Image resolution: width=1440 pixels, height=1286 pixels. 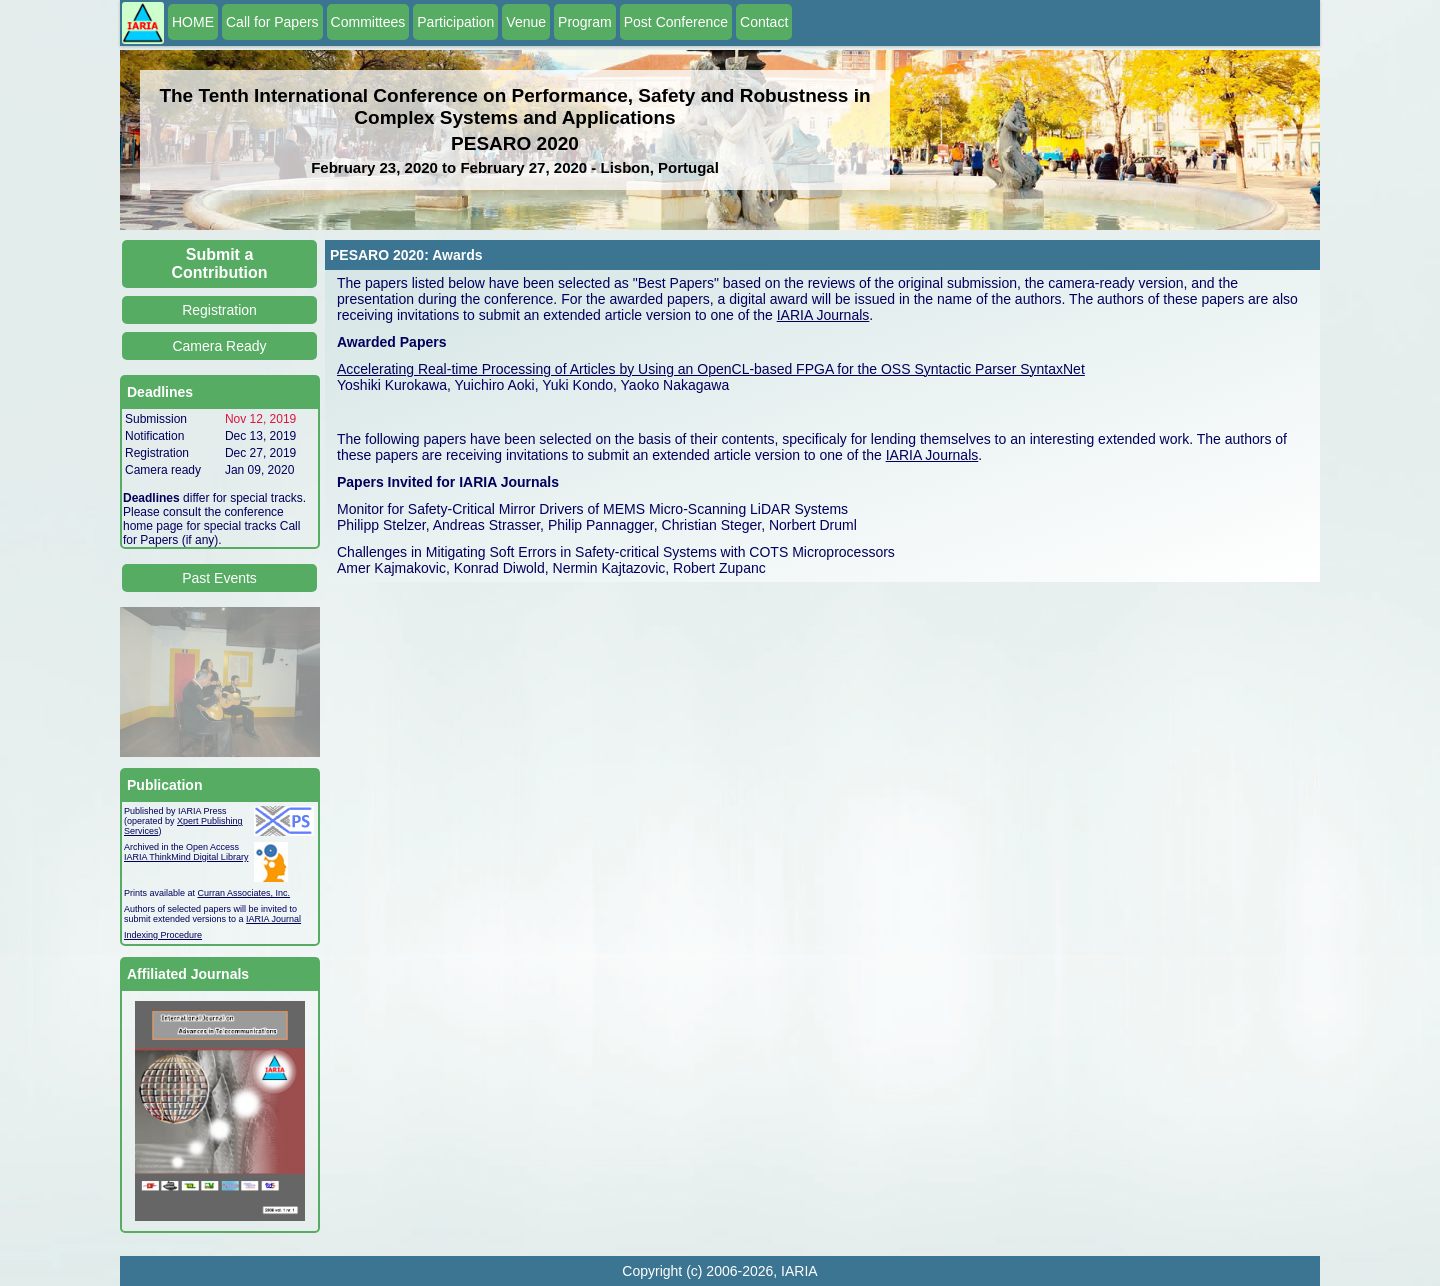 What do you see at coordinates (823, 315) in the screenshot?
I see `IARIA Journals` at bounding box center [823, 315].